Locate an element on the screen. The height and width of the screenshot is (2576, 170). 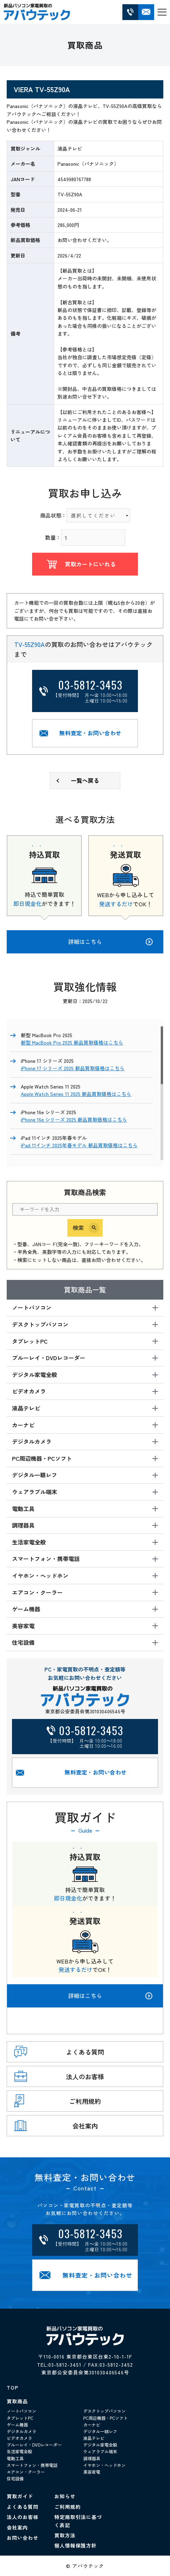
ノートパソコン is located at coordinates (21, 2411).